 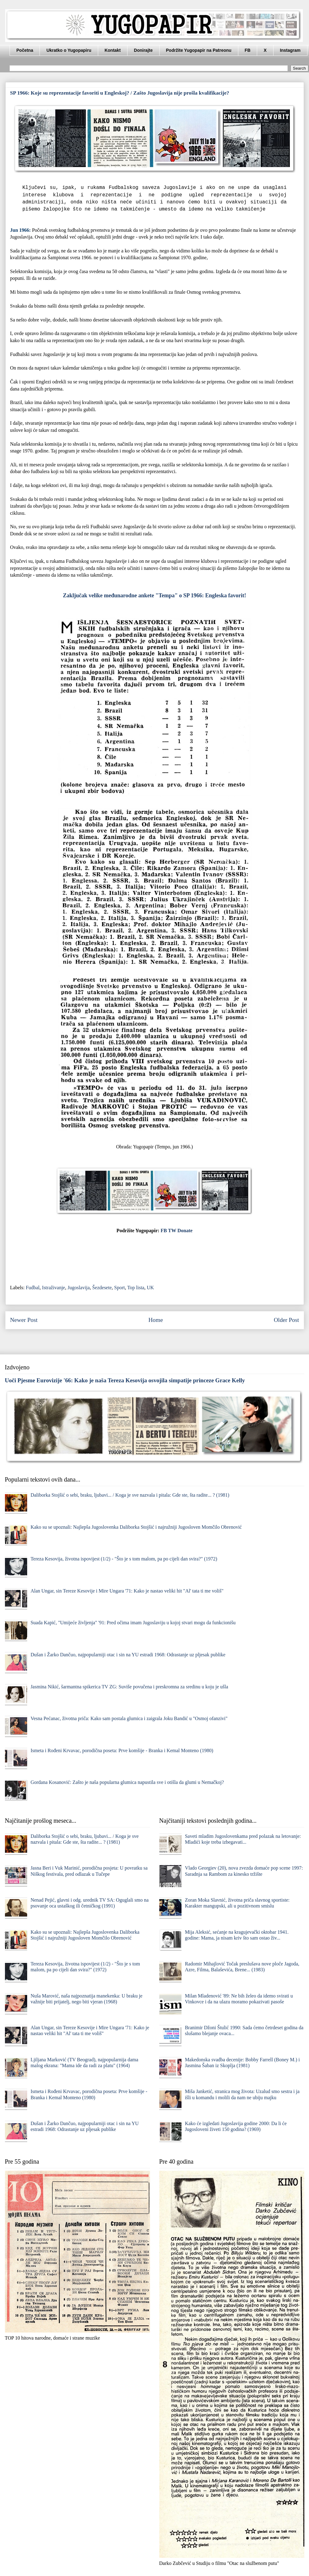 I want to click on Fudbal, so click(x=33, y=1287).